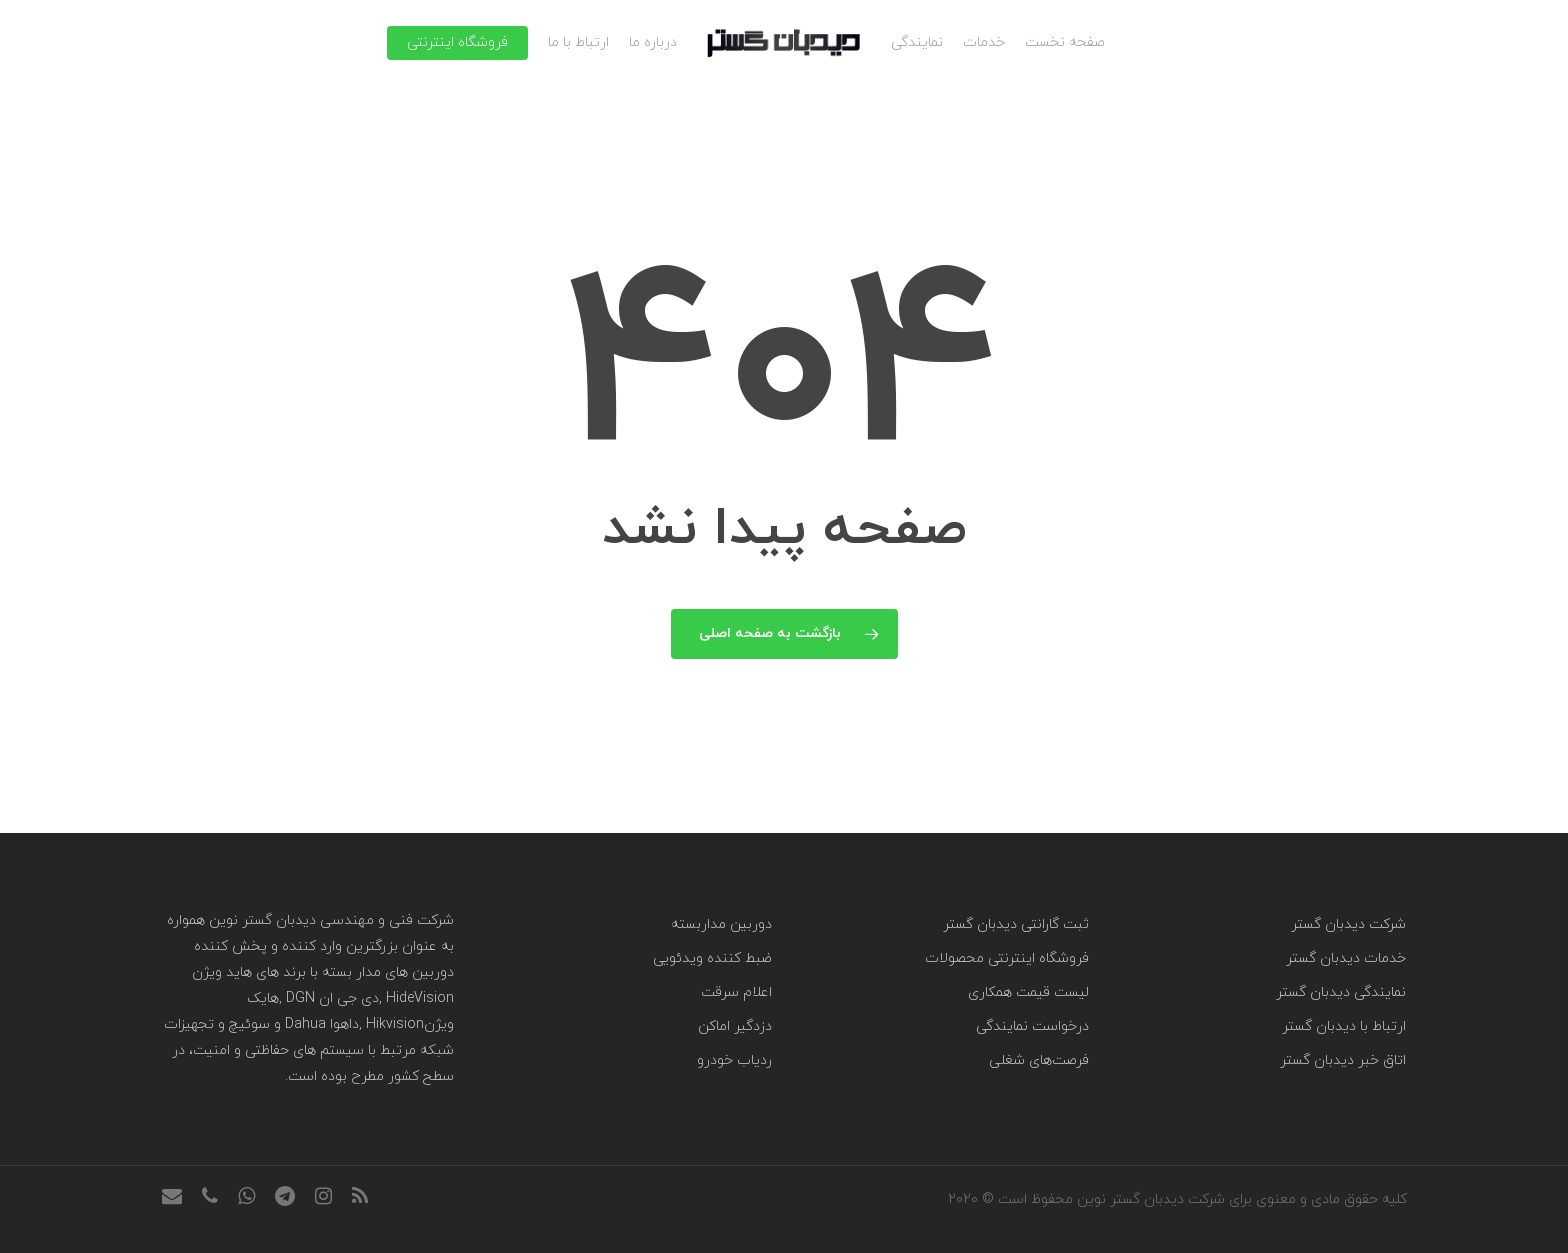  What do you see at coordinates (721, 924) in the screenshot?
I see `دوربین مداربسته` at bounding box center [721, 924].